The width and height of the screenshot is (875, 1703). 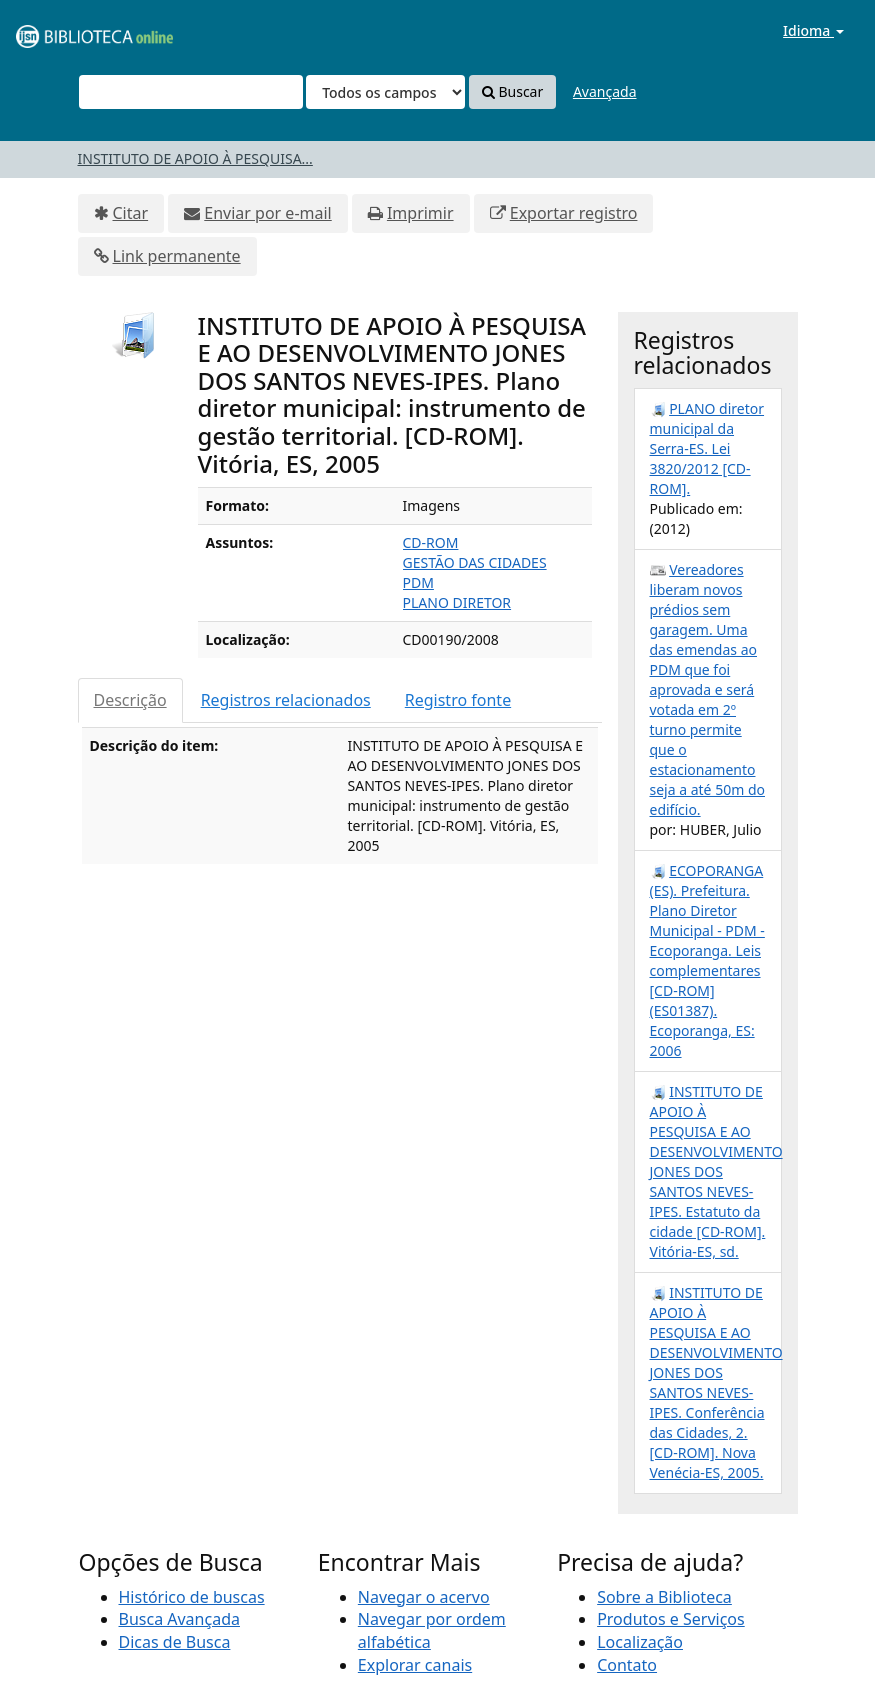 I want to click on Dicas de Busca, so click(x=175, y=1642).